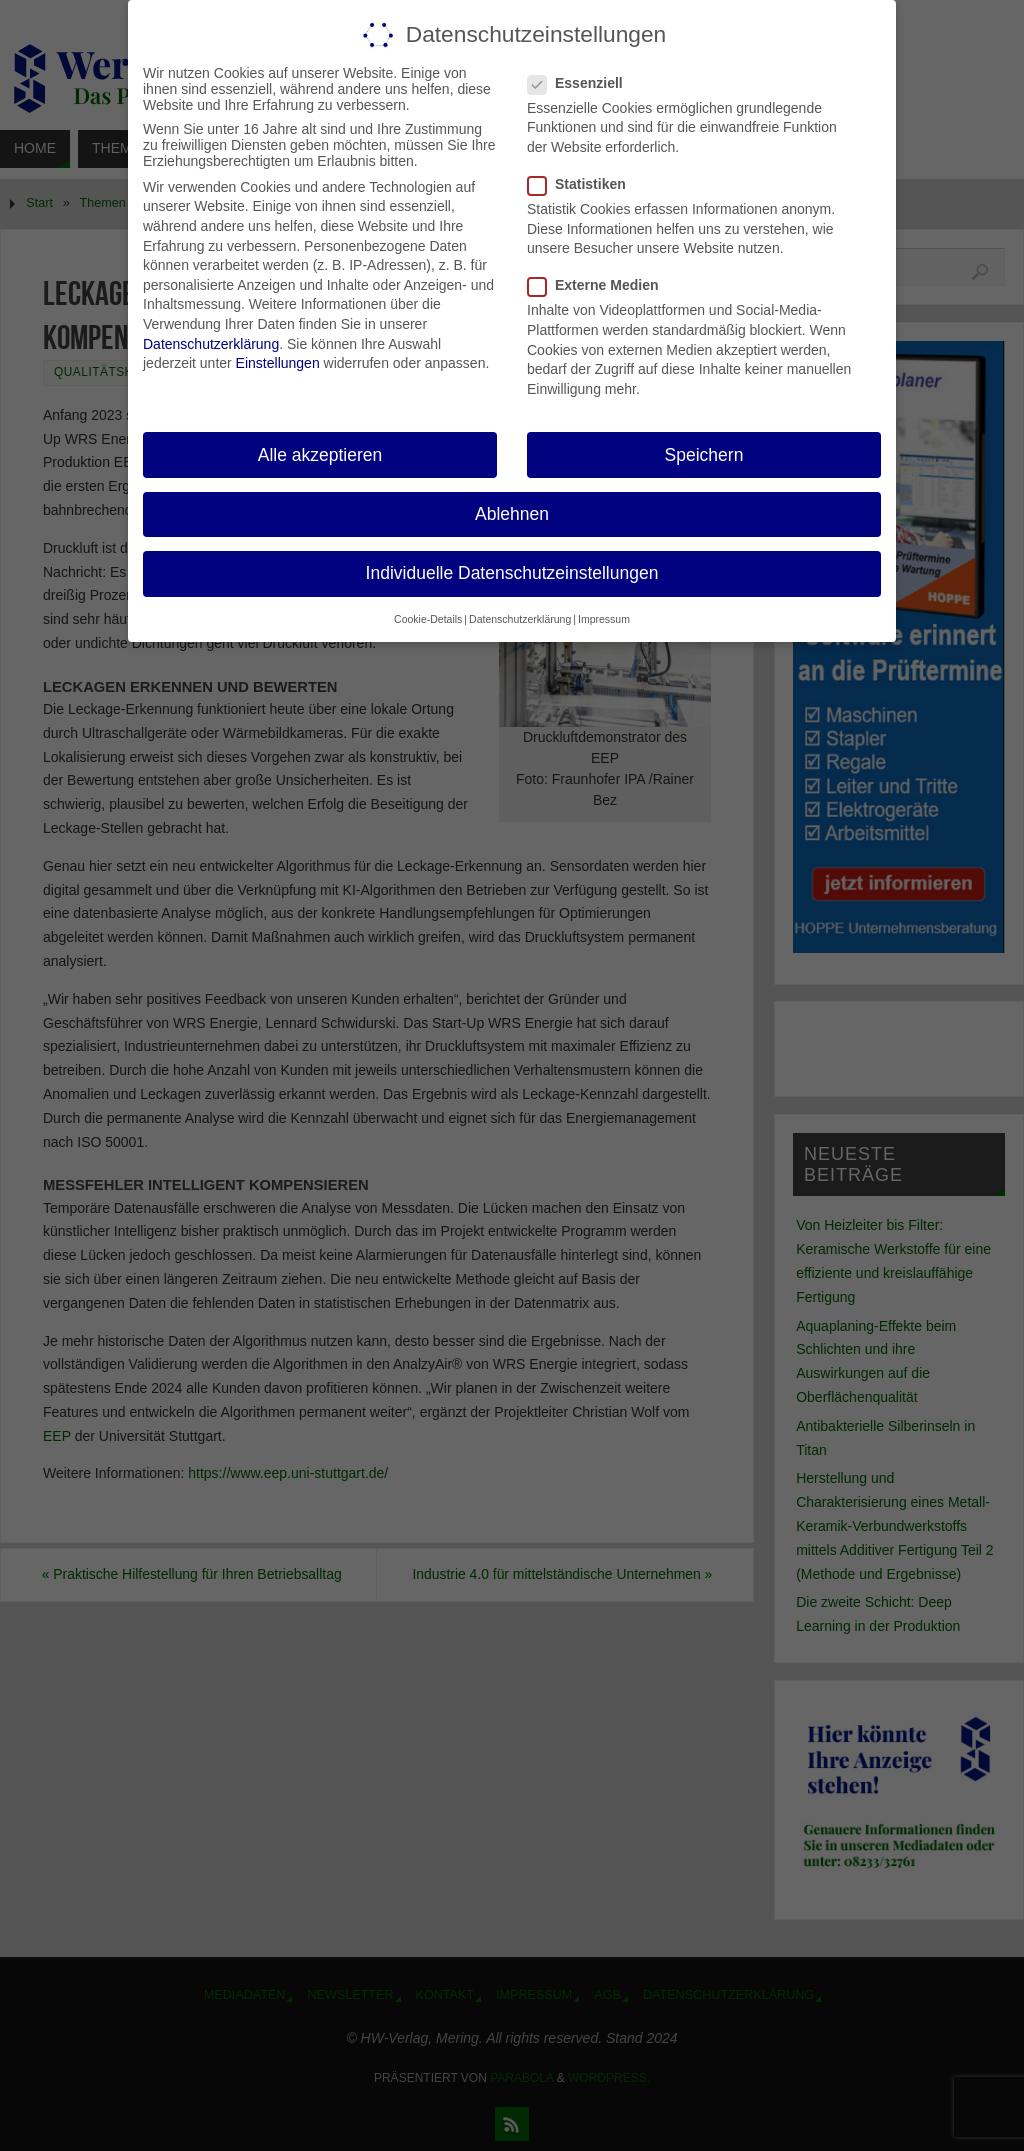  What do you see at coordinates (428, 619) in the screenshot?
I see `Cookie-Details [button]` at bounding box center [428, 619].